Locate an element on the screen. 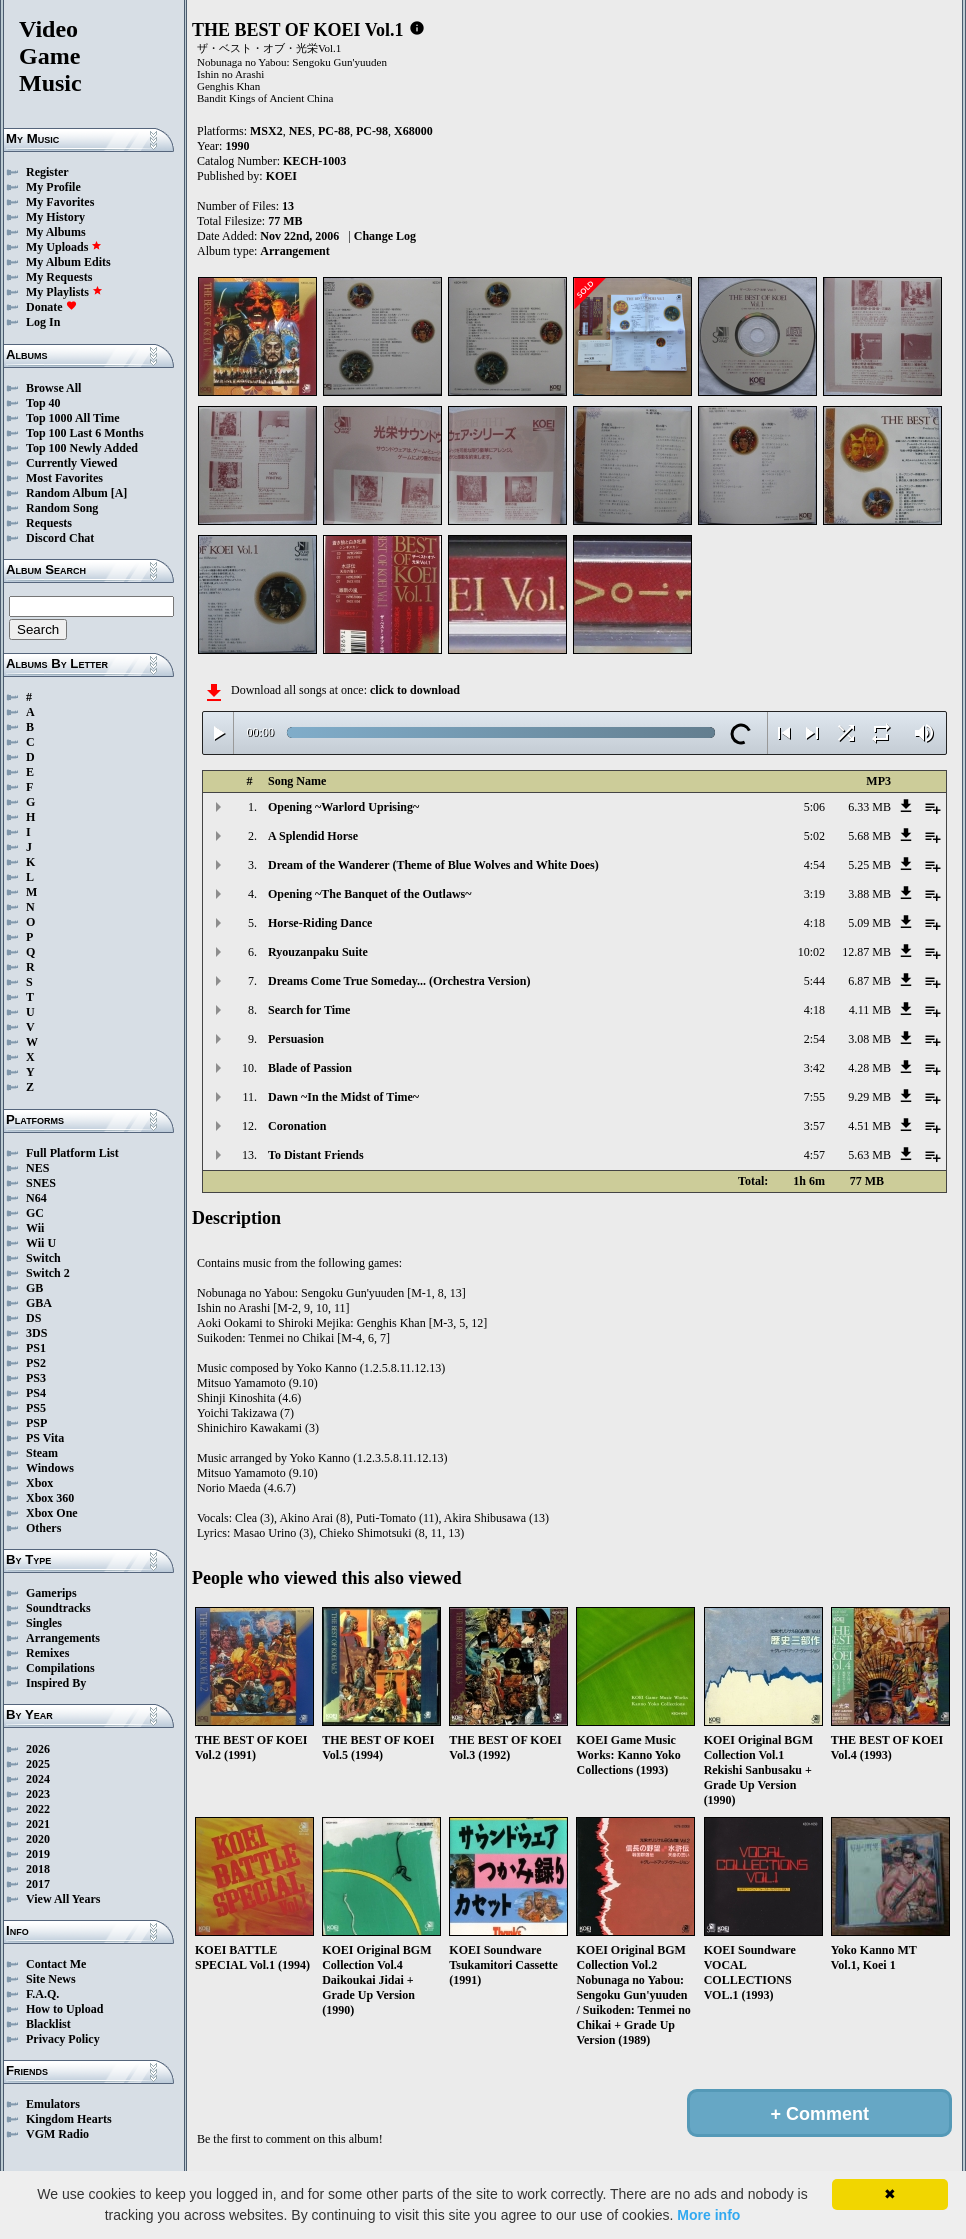  5.09 MB is located at coordinates (869, 923).